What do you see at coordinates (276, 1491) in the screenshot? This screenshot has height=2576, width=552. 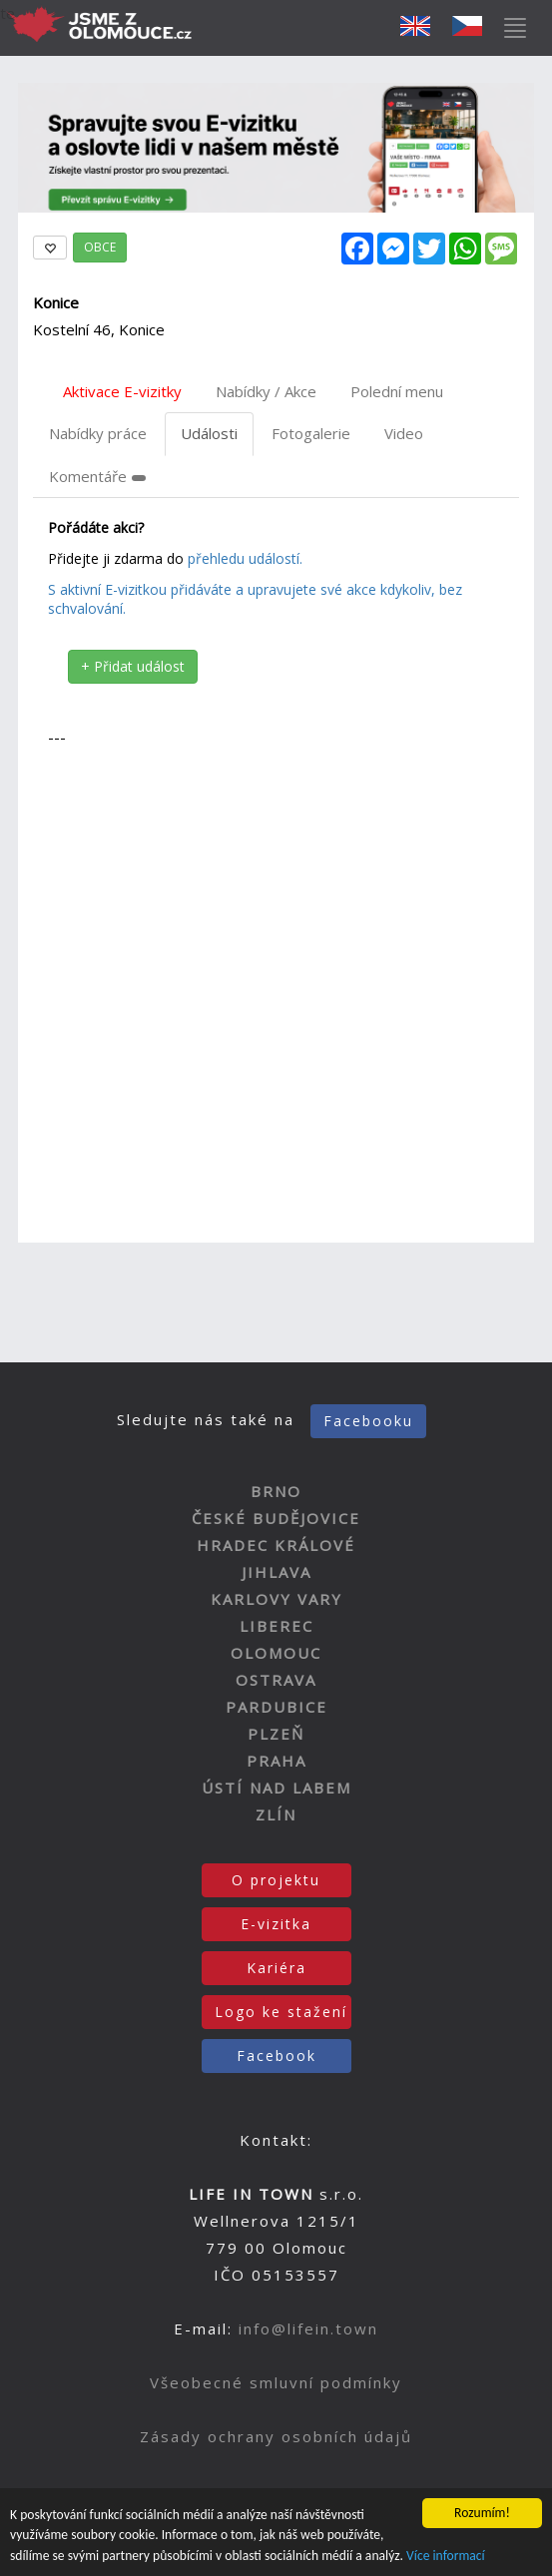 I see `BRNO` at bounding box center [276, 1491].